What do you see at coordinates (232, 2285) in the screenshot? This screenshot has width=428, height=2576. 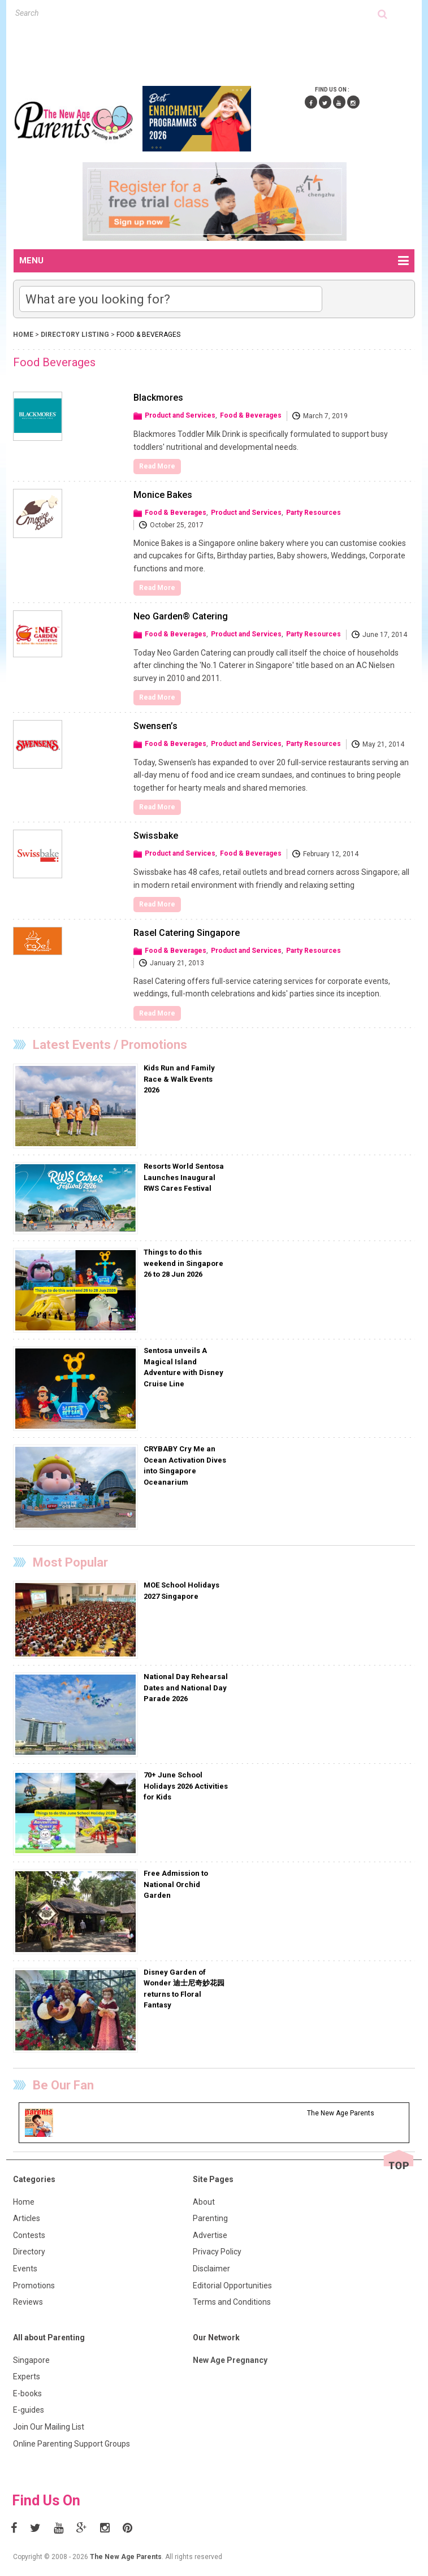 I see `Editorial Opportunities` at bounding box center [232, 2285].